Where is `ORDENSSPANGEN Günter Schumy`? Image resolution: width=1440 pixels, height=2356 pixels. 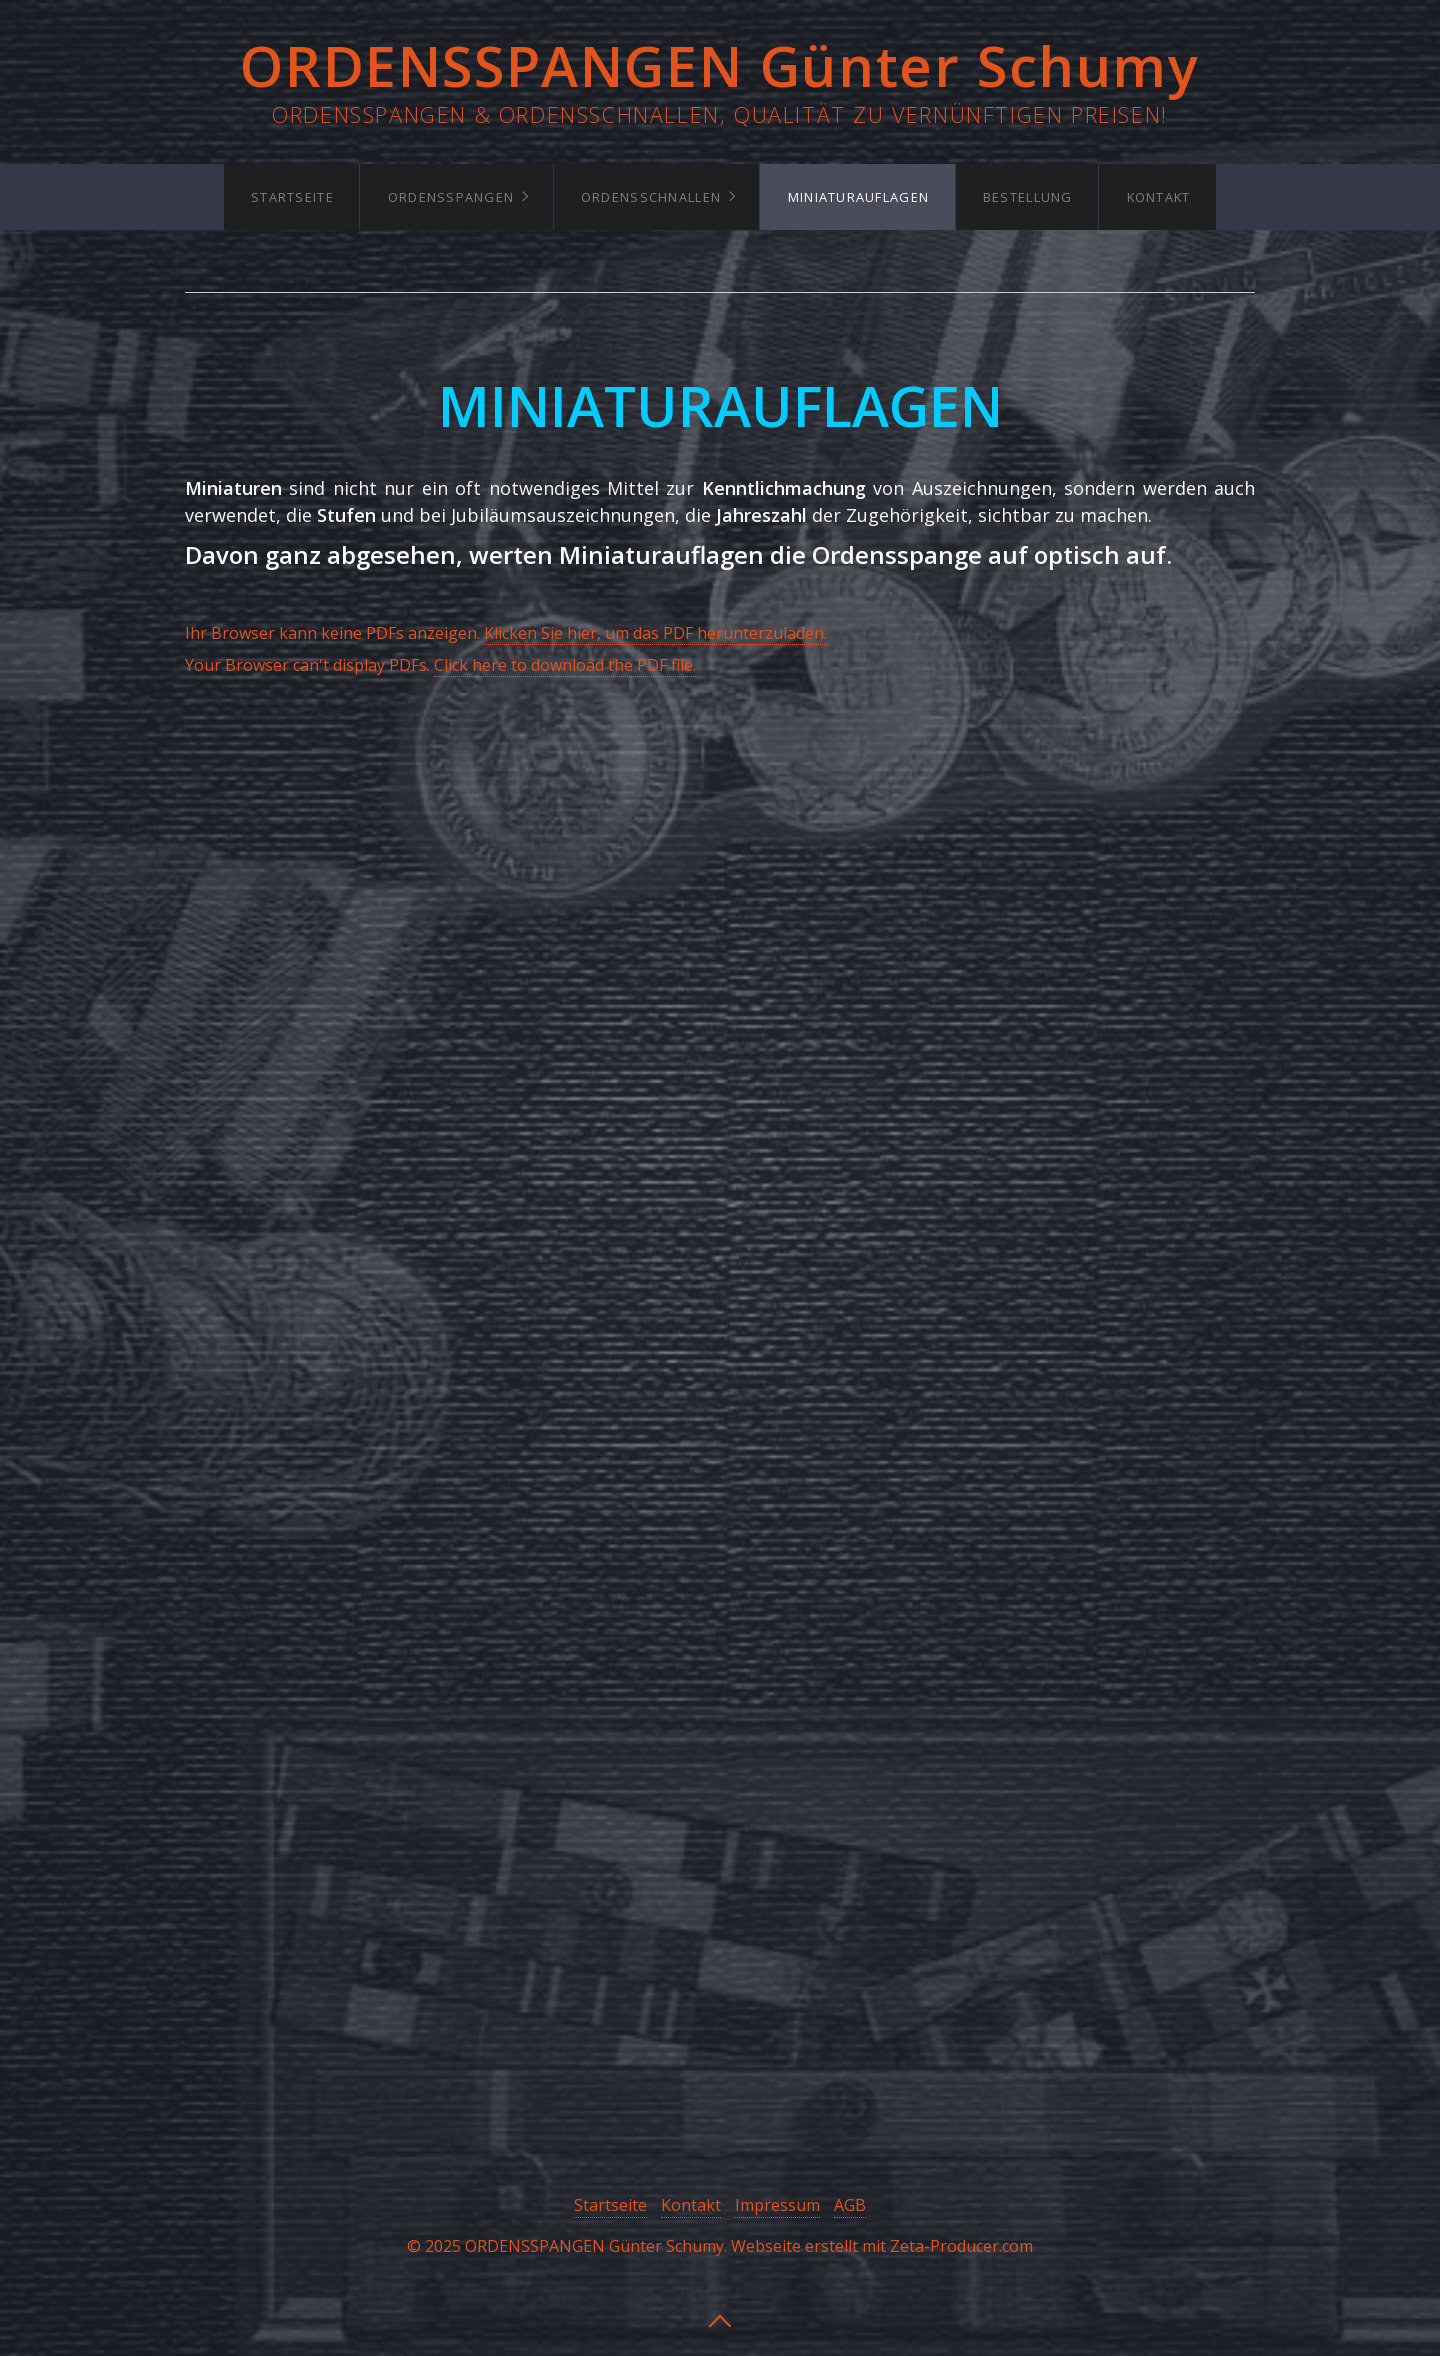 ORDENSSPANGEN Günter Schumy is located at coordinates (719, 65).